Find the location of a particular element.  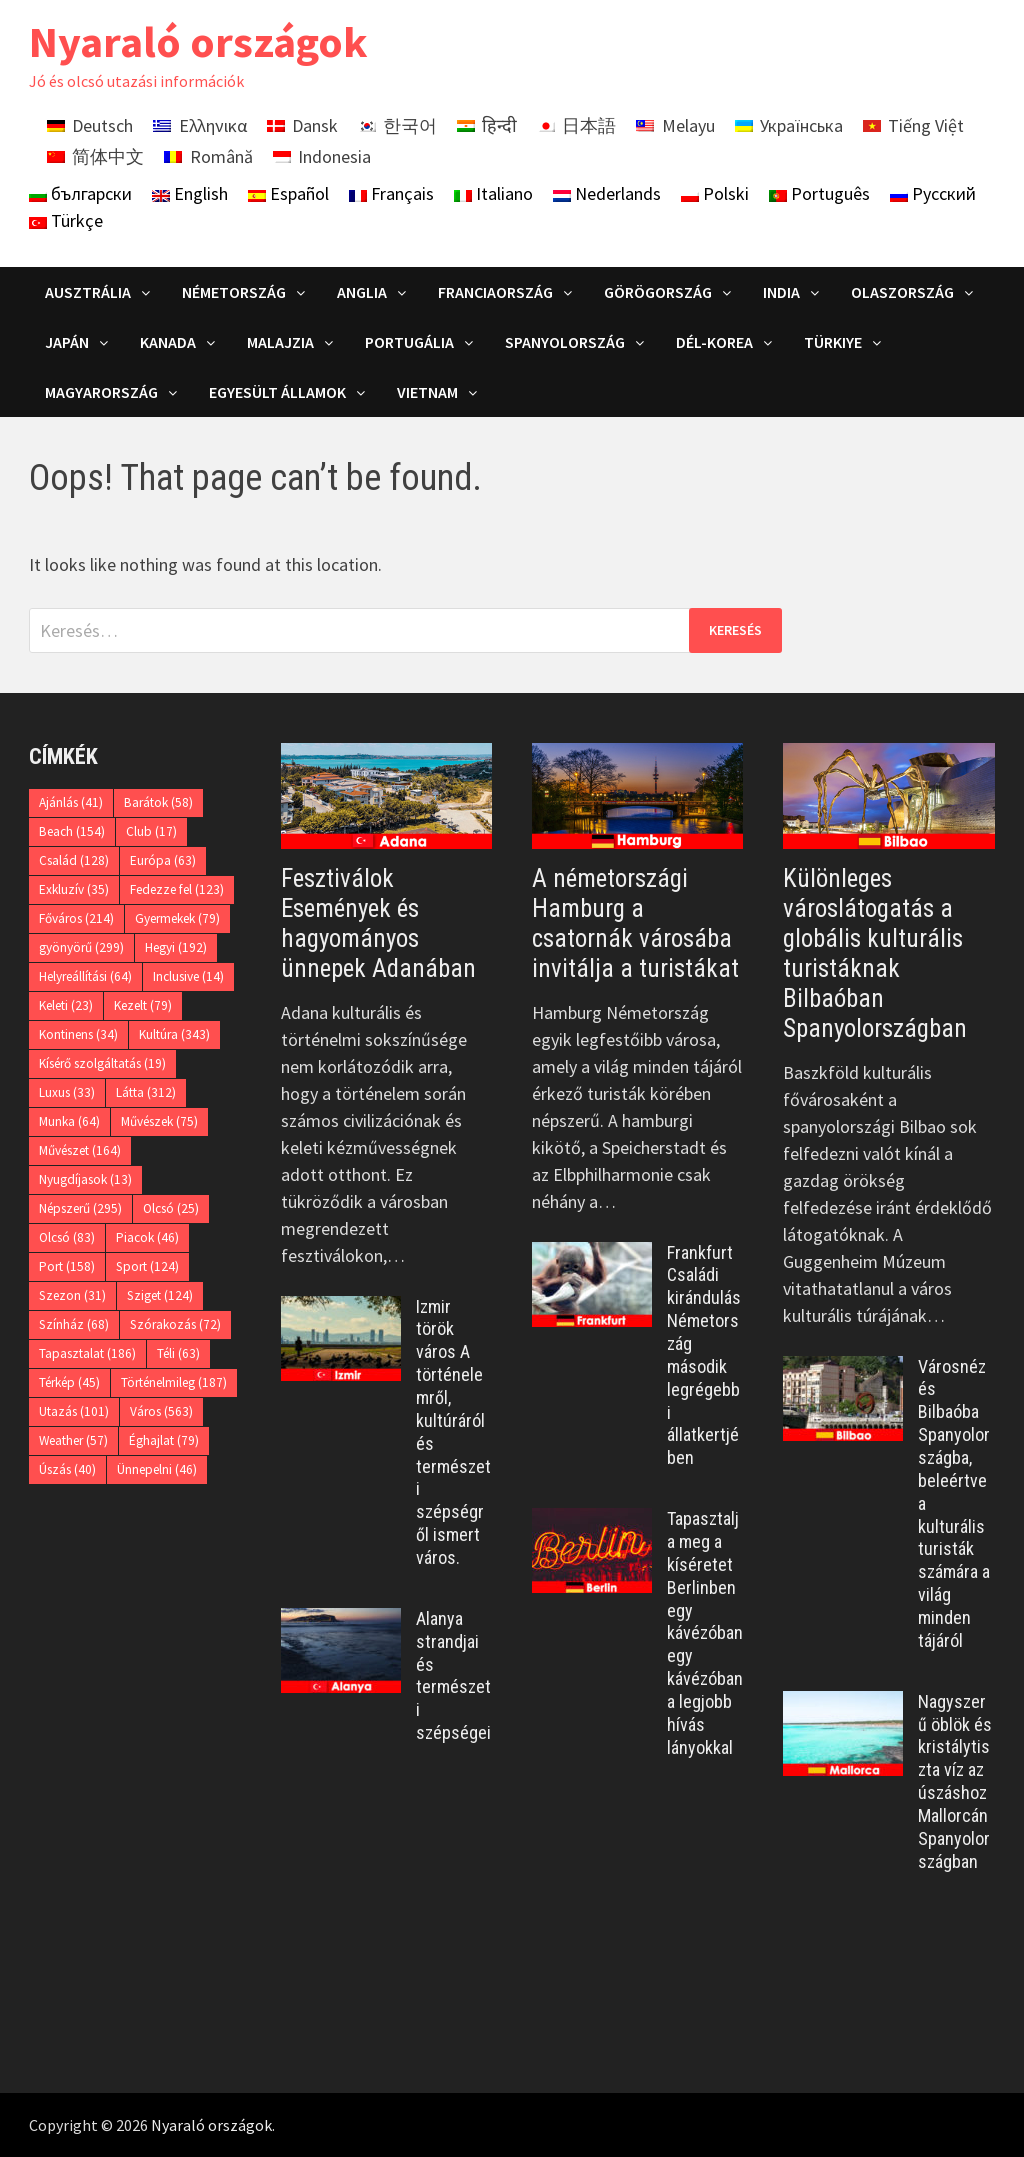

Gyermekek [Gyermekek (79 elem)] is located at coordinates (177, 918).